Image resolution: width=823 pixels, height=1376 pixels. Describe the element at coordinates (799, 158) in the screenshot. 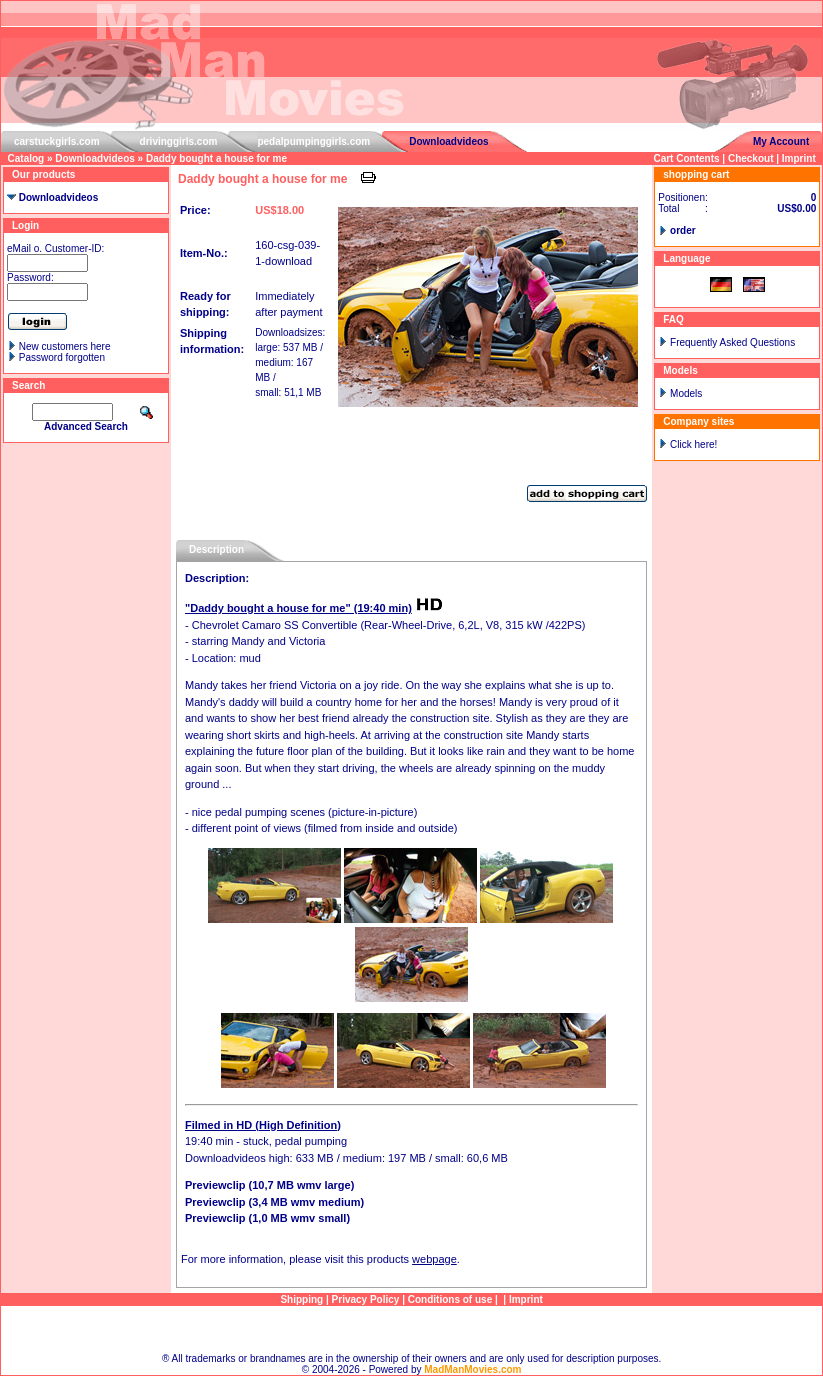

I see `Imprint` at that location.